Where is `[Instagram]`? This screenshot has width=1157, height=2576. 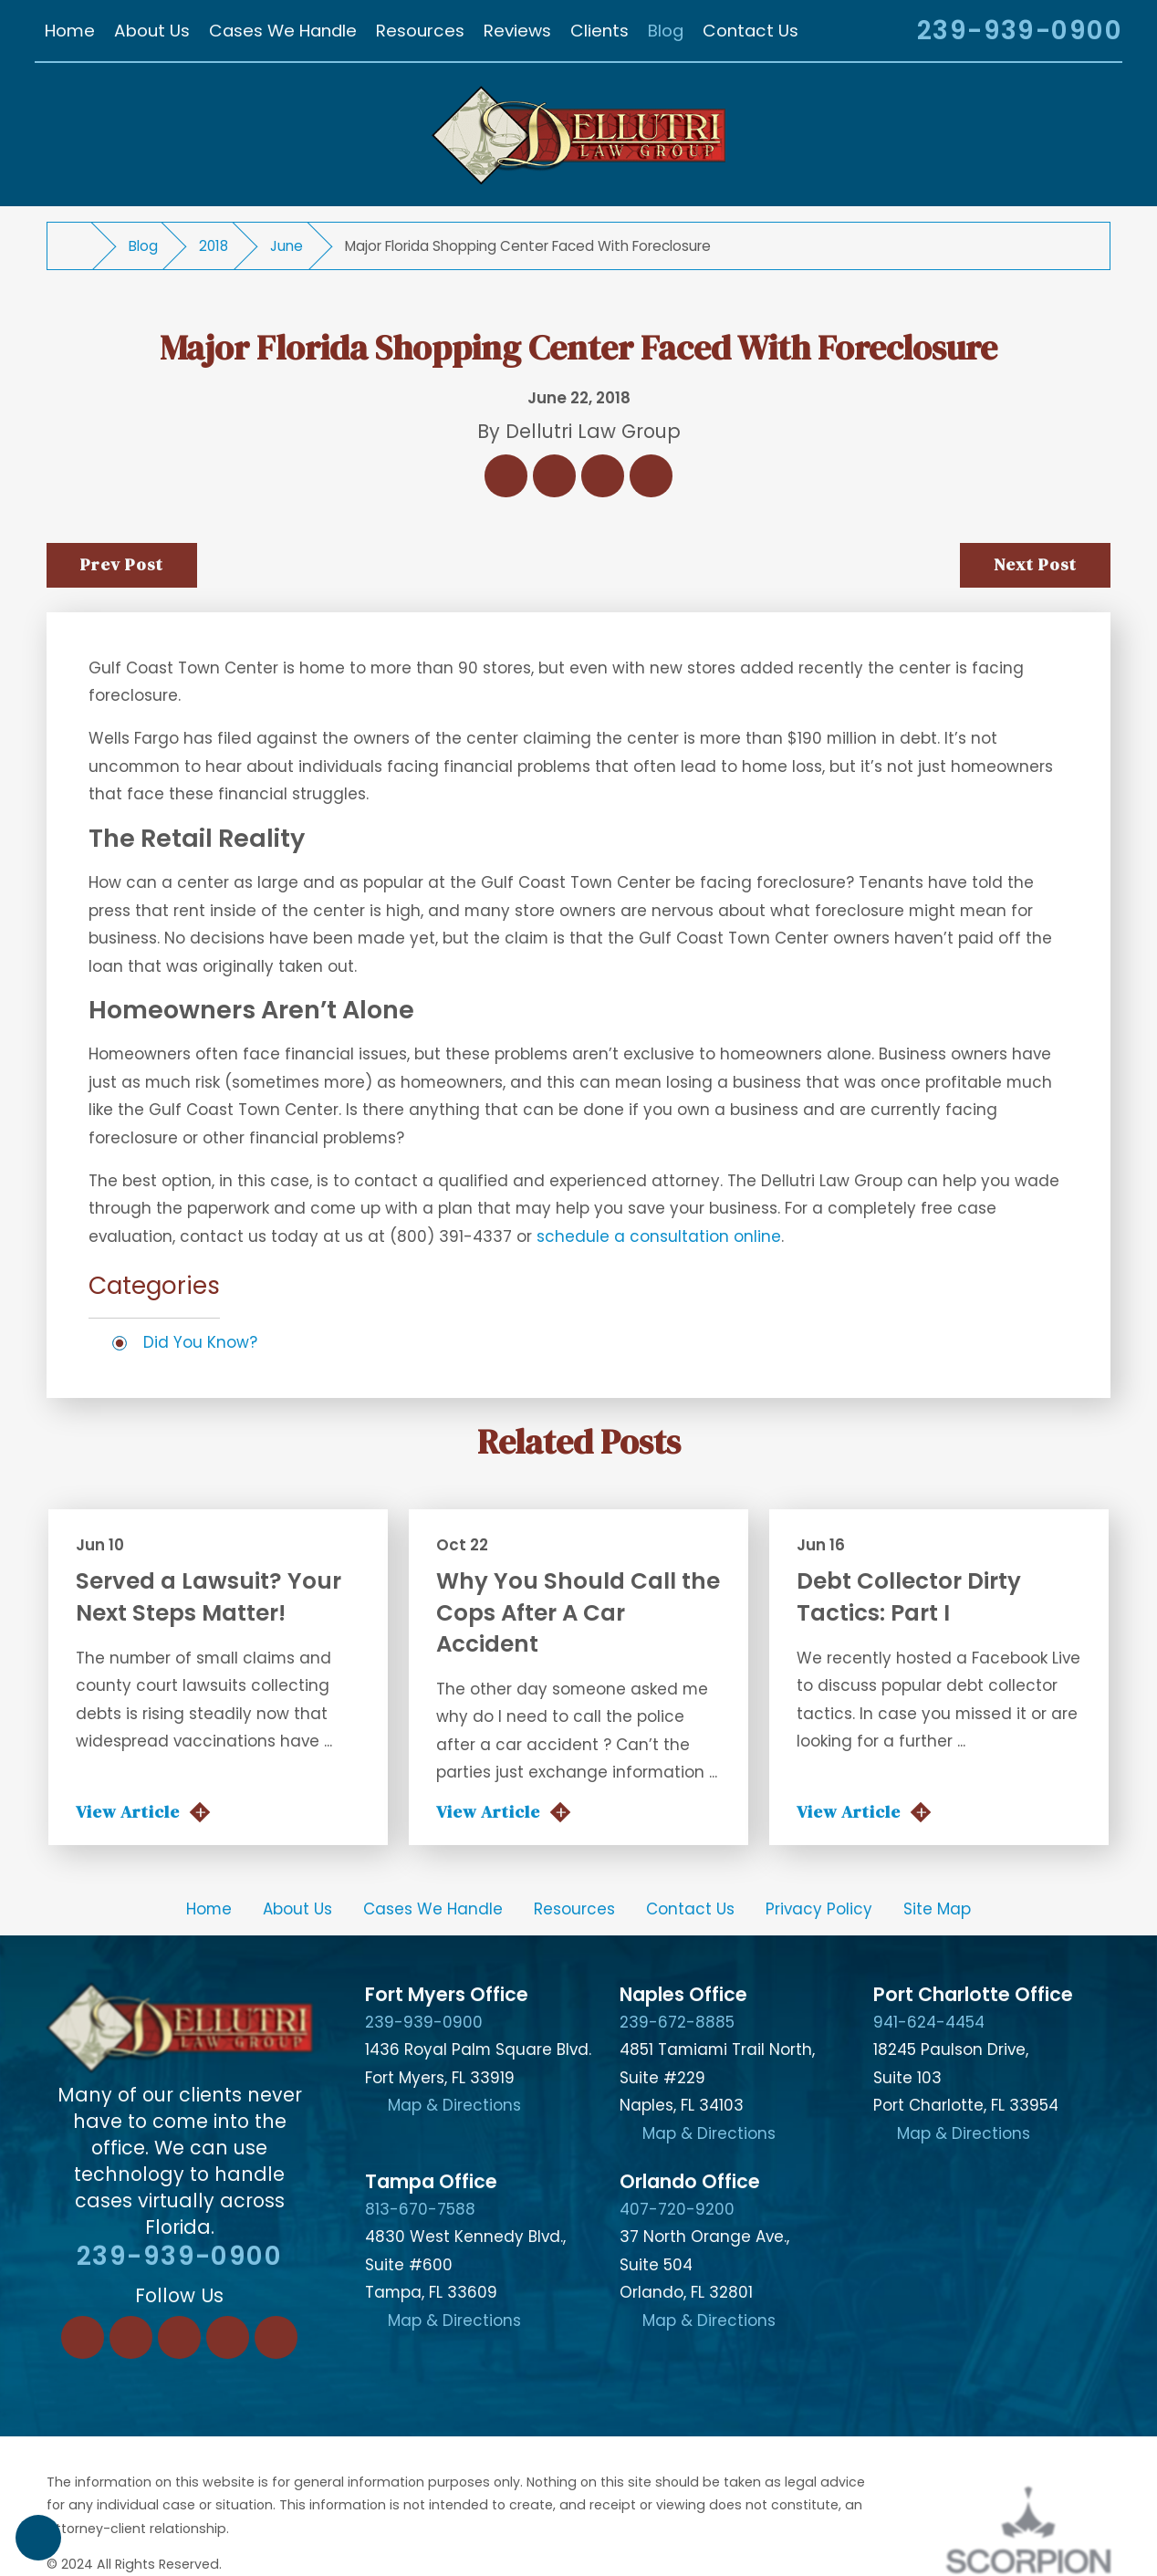
[Instagram] is located at coordinates (227, 2337).